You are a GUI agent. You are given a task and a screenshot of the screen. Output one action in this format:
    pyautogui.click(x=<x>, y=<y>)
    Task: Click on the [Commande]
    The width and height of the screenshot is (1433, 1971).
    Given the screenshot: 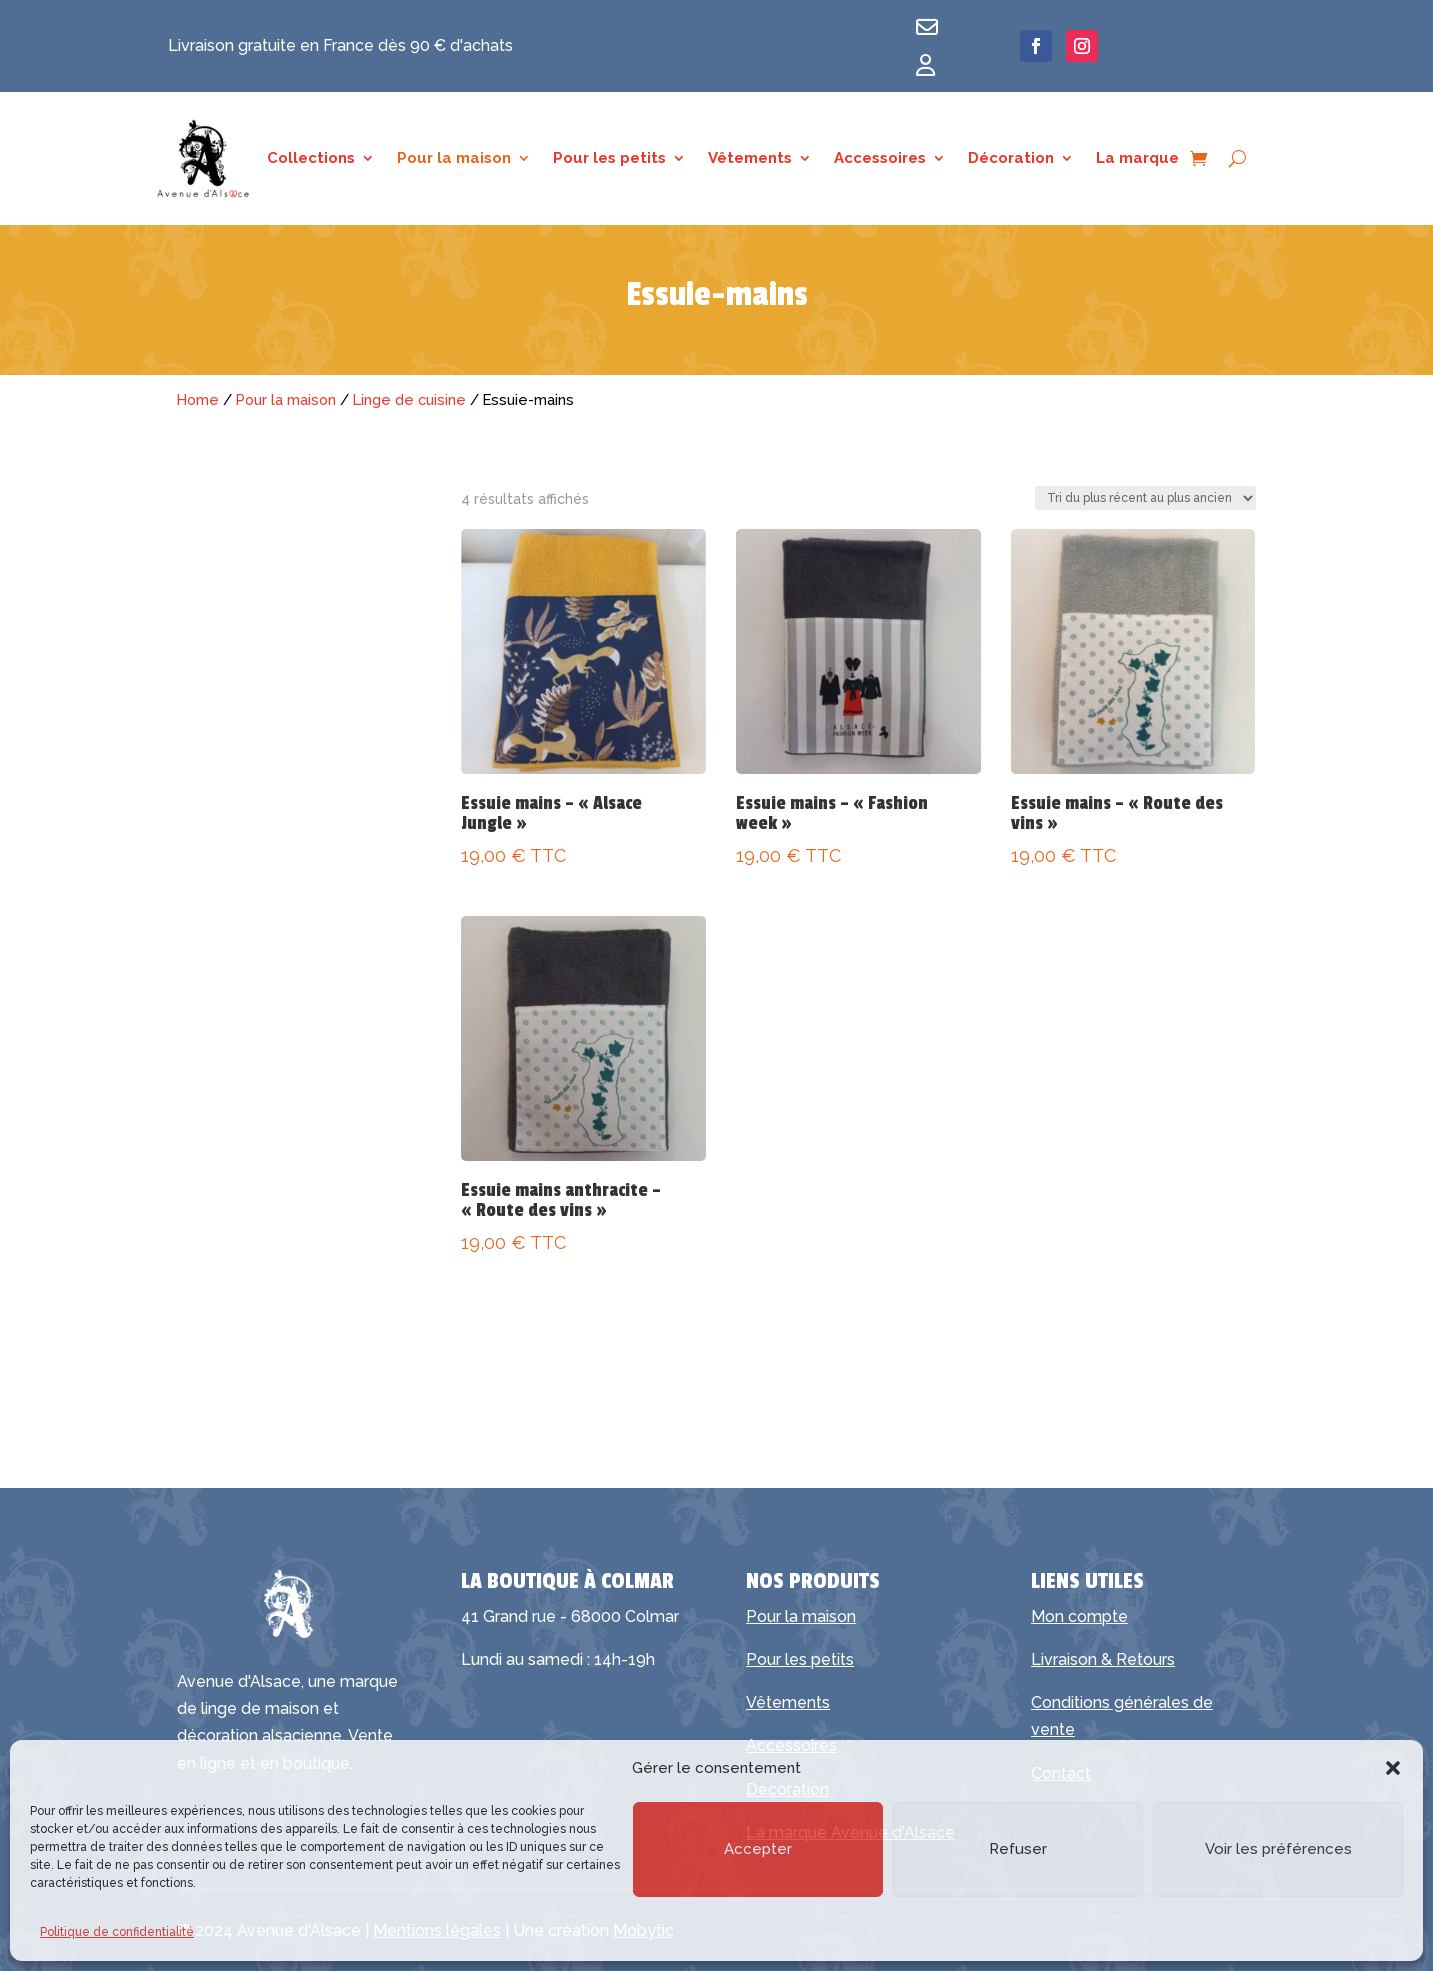 What is the action you would take?
    pyautogui.click(x=1145, y=498)
    